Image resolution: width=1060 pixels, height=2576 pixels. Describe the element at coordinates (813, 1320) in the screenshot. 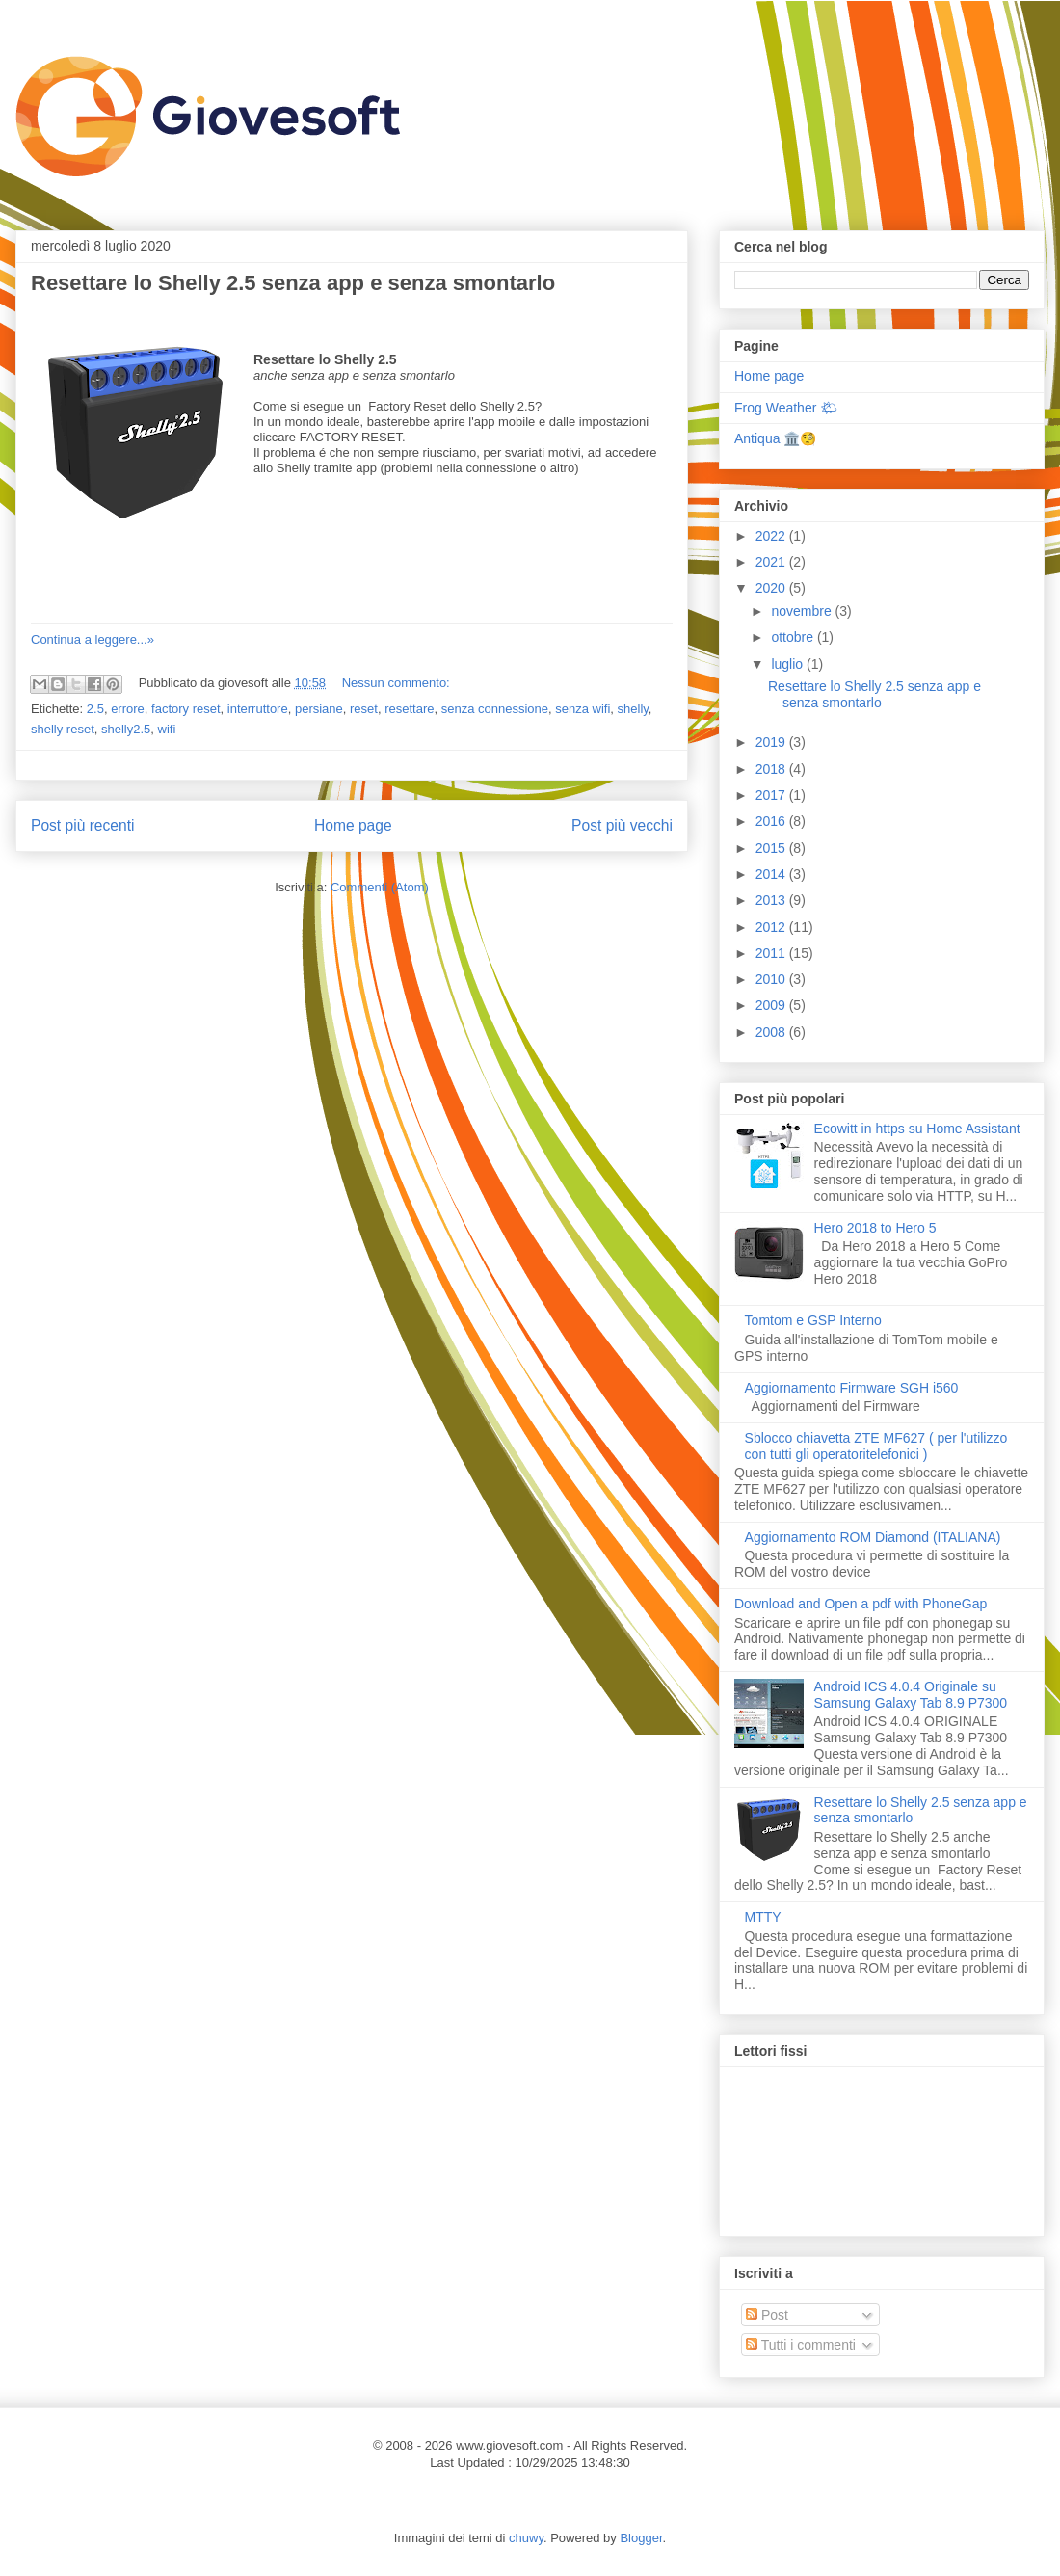

I see `Tomtom e GSP Interno` at that location.